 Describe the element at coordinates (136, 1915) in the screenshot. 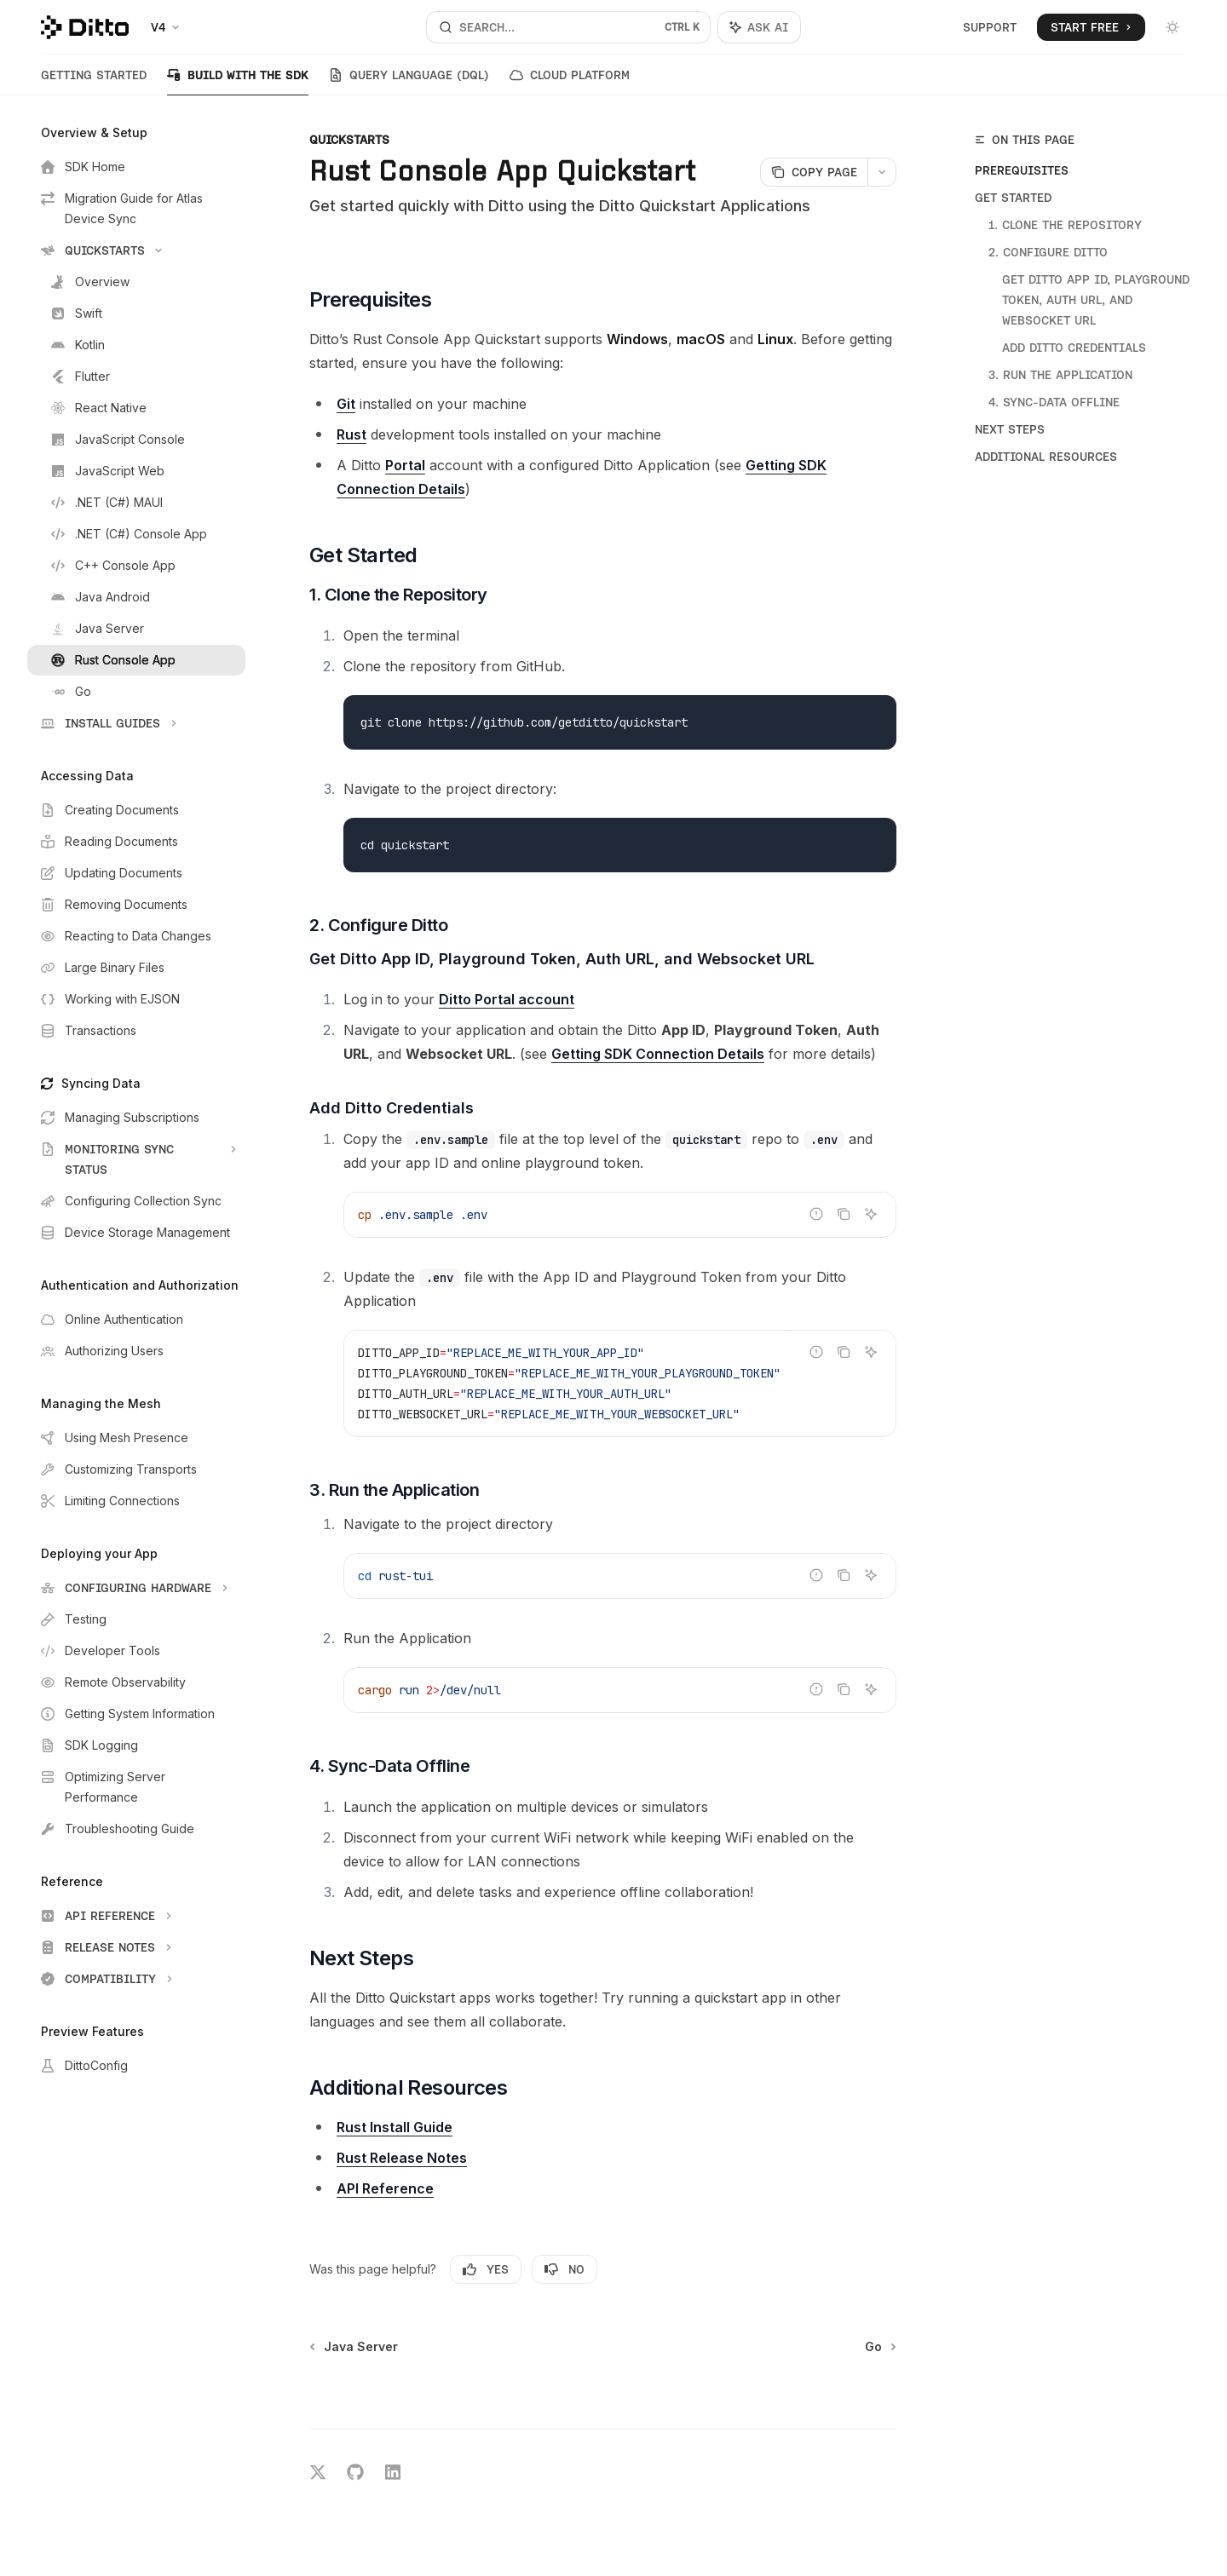

I see `[Toggle API Reference section]` at that location.